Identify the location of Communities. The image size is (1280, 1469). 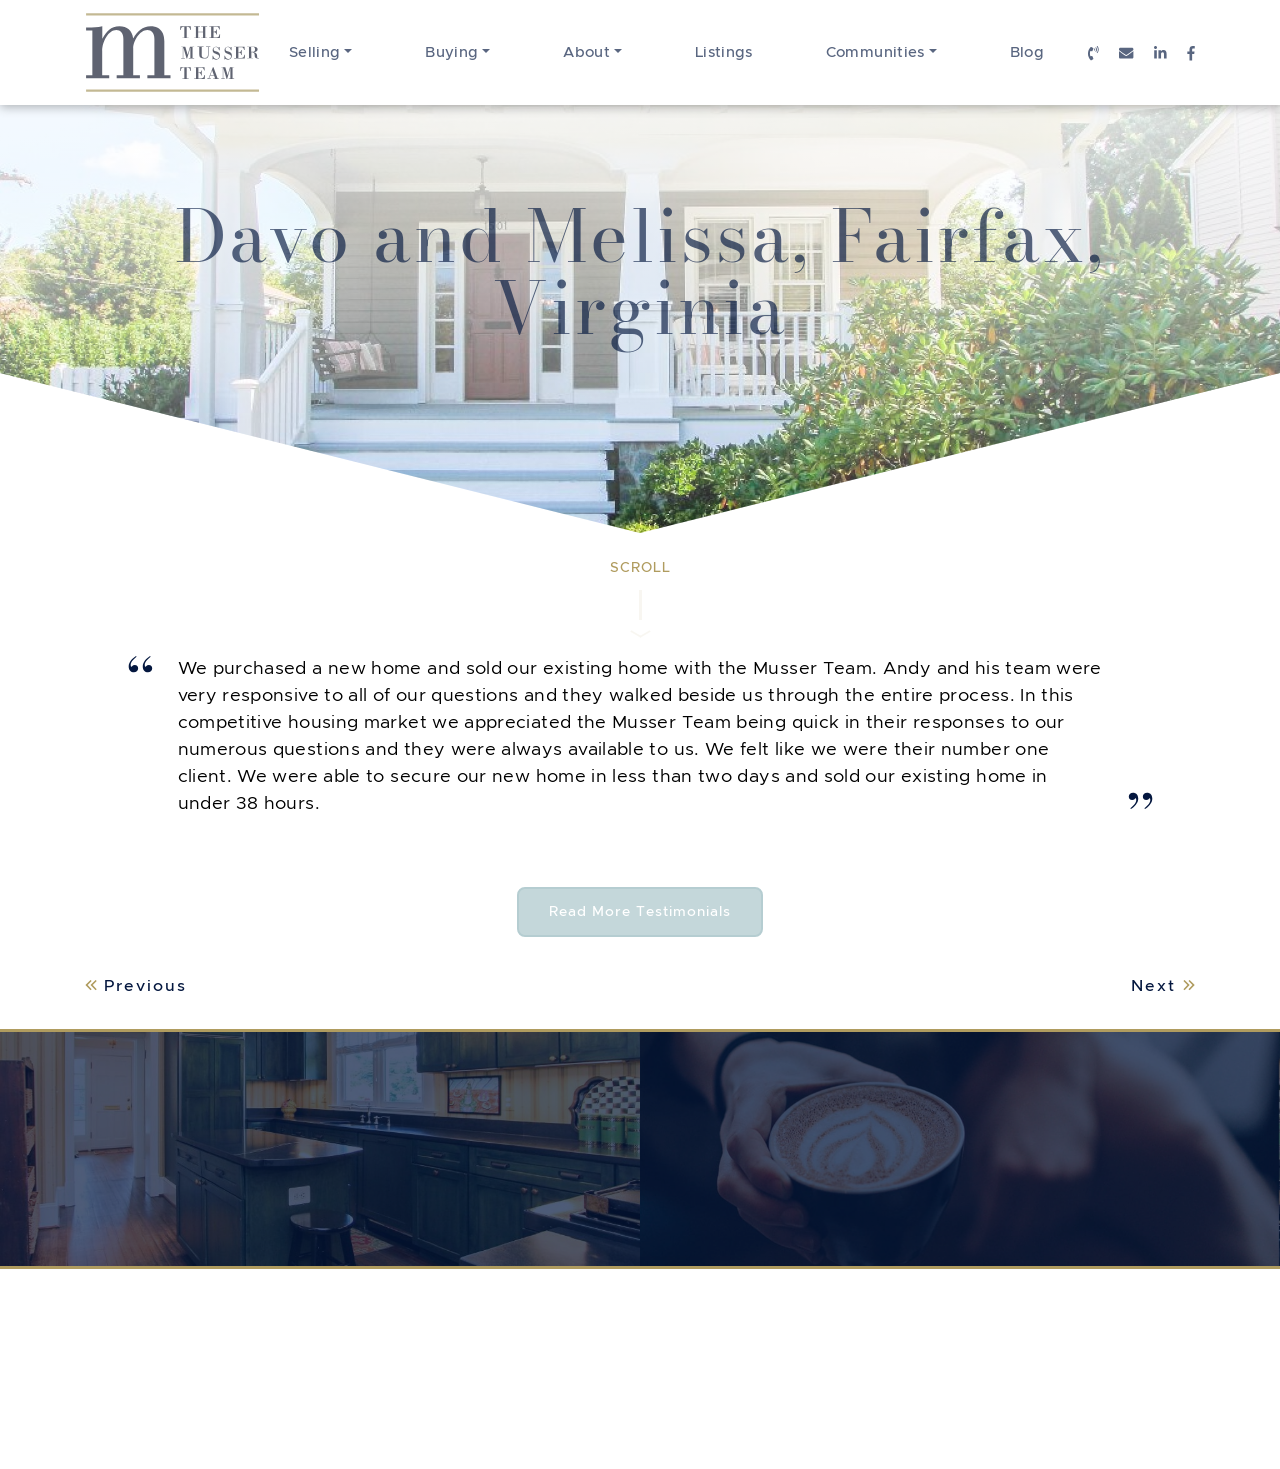
(875, 51).